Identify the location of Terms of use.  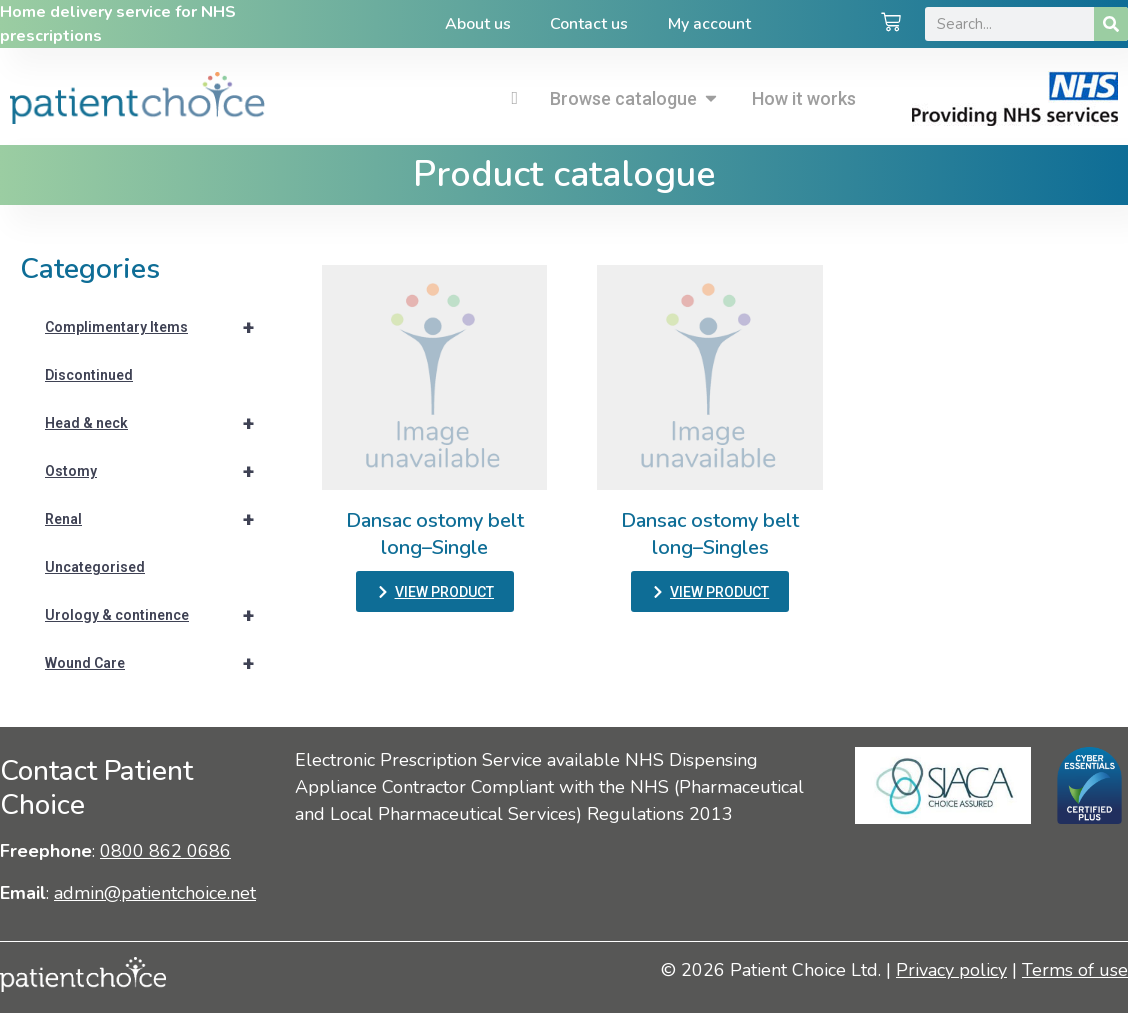
(1075, 970).